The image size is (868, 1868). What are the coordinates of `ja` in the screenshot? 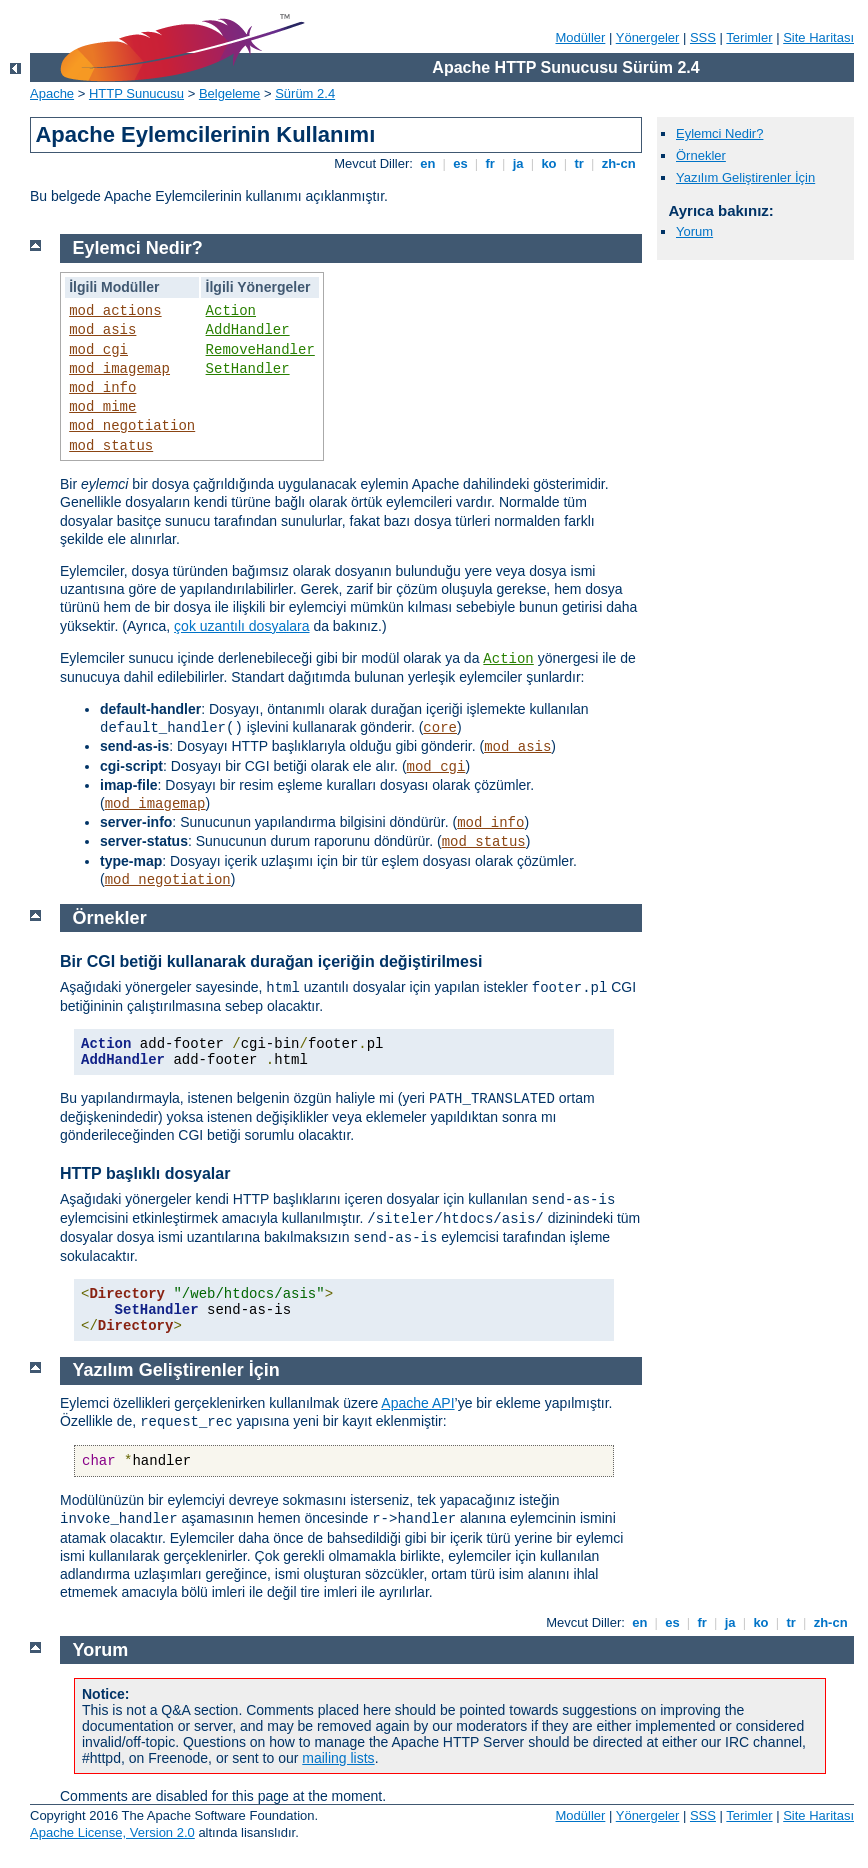 It's located at (518, 163).